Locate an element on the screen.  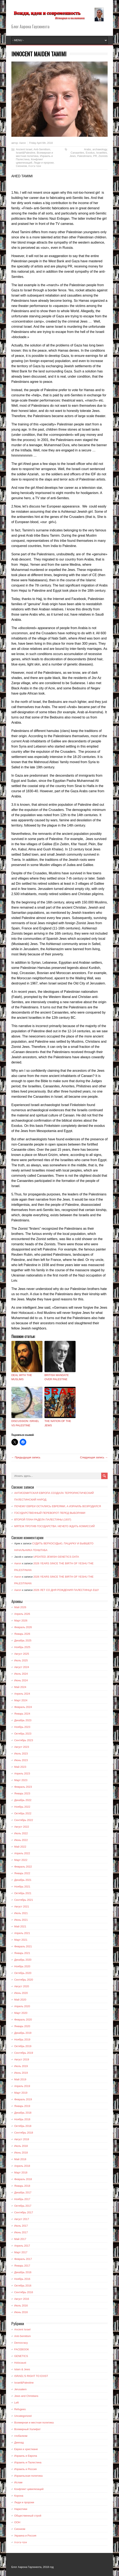
Октябрь 2018 is located at coordinates (22, 2126).